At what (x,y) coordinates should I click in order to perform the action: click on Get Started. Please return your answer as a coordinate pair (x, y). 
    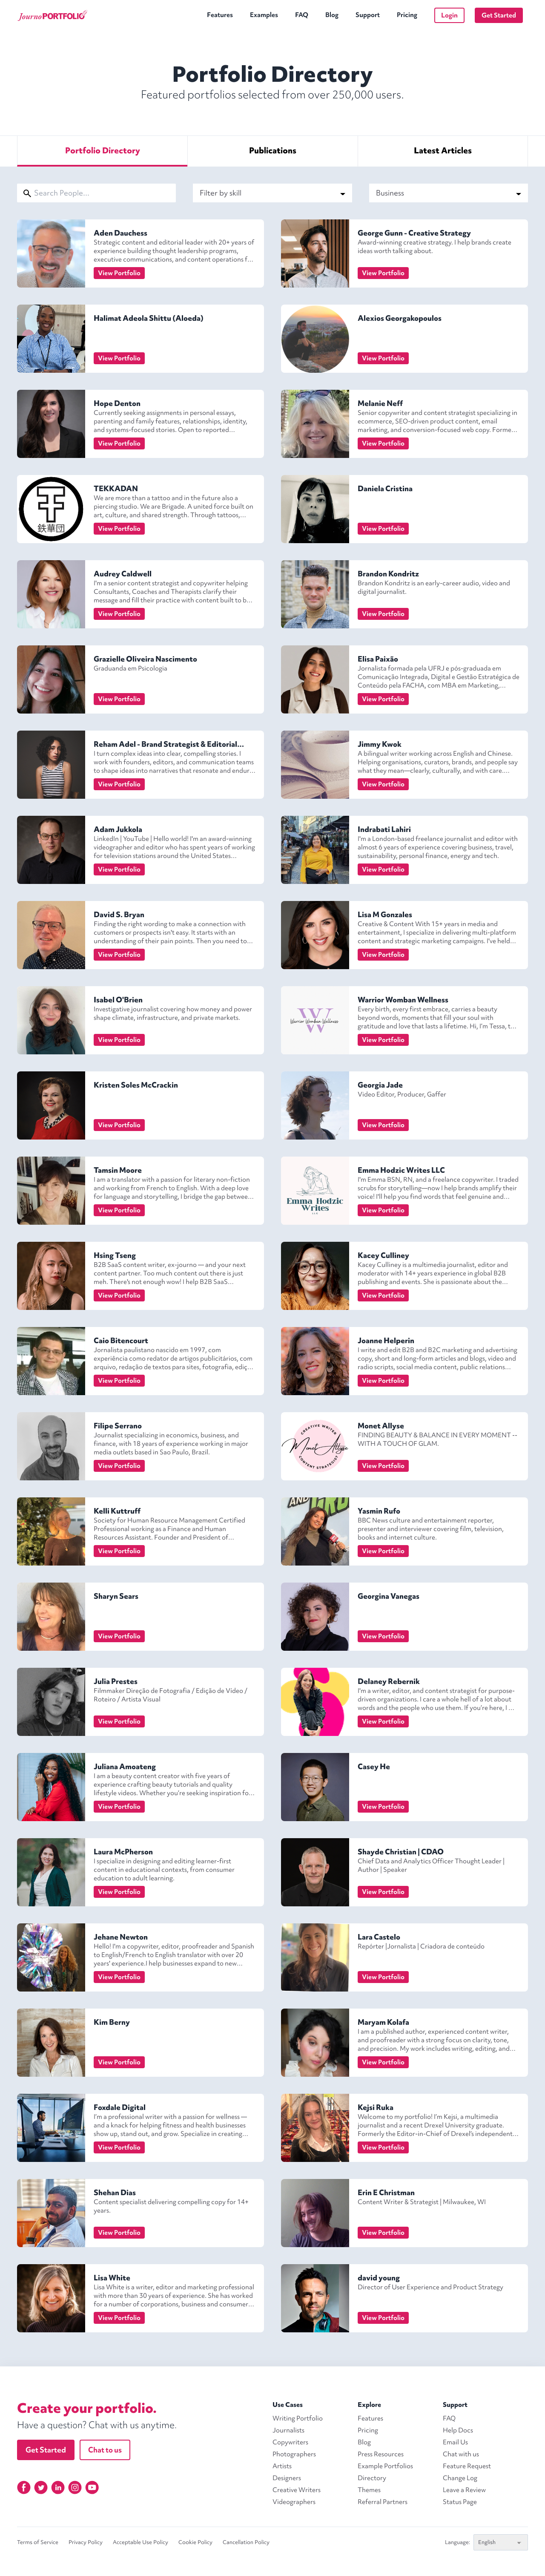
    Looking at the image, I should click on (499, 15).